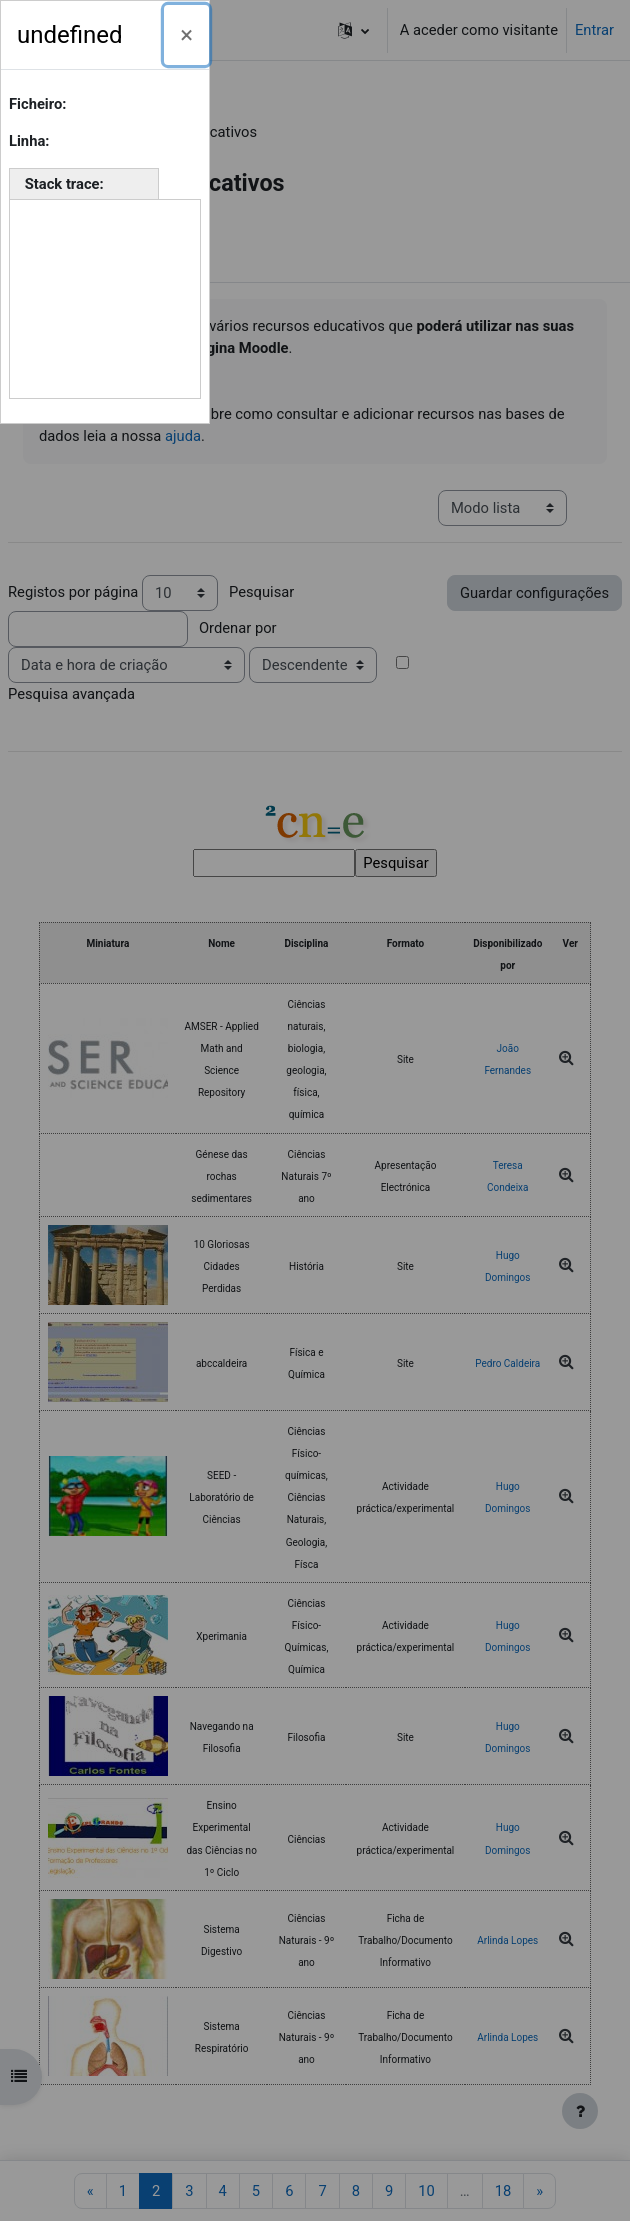 The height and width of the screenshot is (2221, 630). What do you see at coordinates (66, 184) in the screenshot?
I see `Stack trace:` at bounding box center [66, 184].